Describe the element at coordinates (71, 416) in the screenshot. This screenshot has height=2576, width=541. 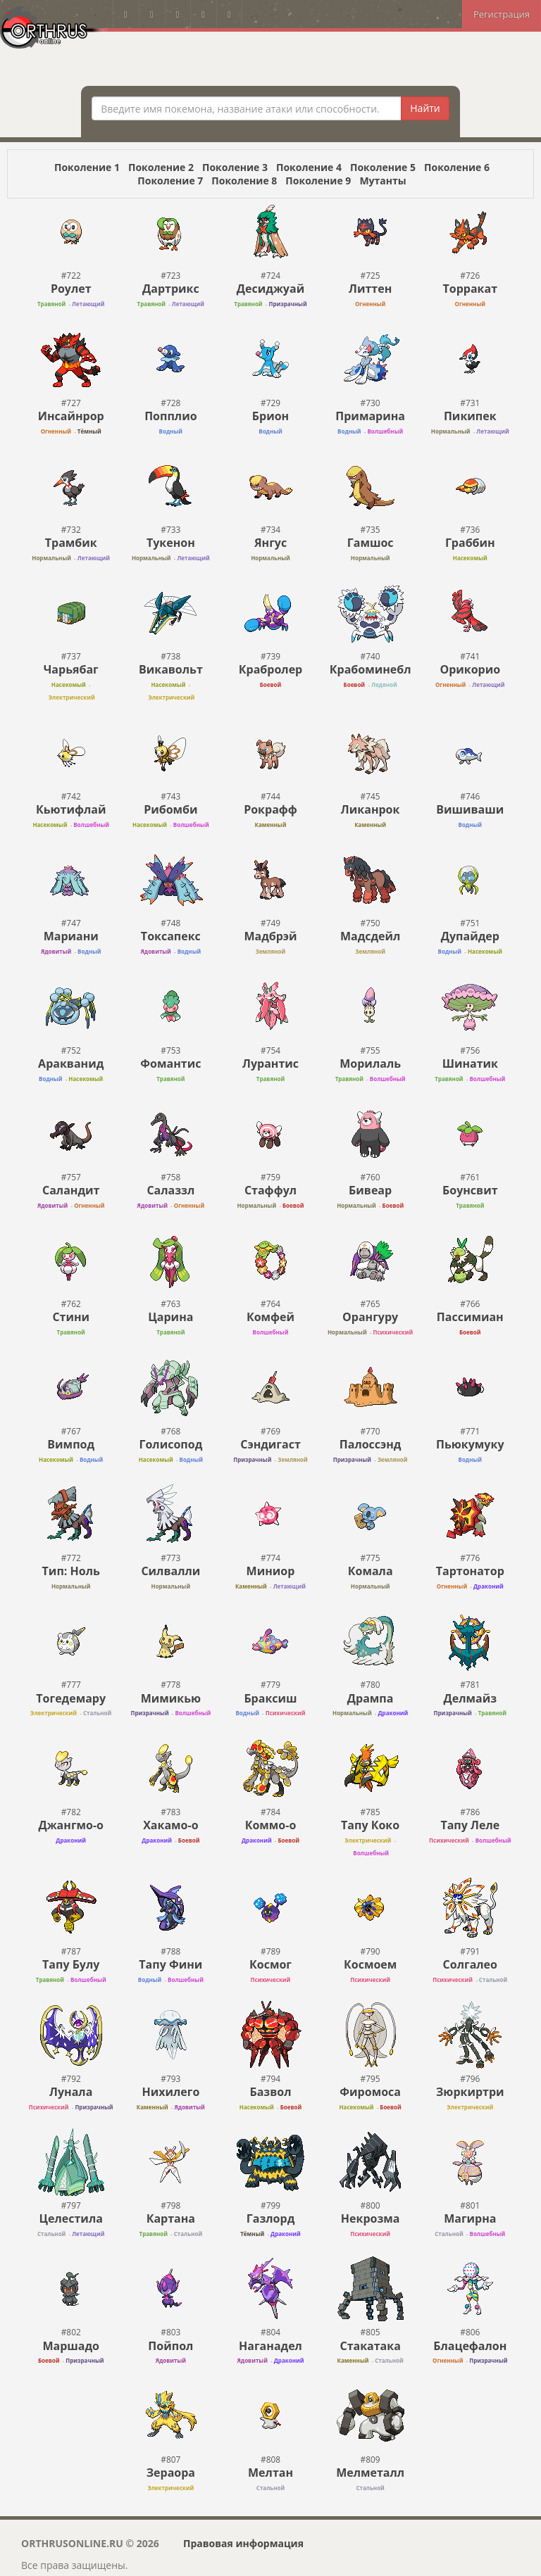
I see `Инсайнрор` at that location.